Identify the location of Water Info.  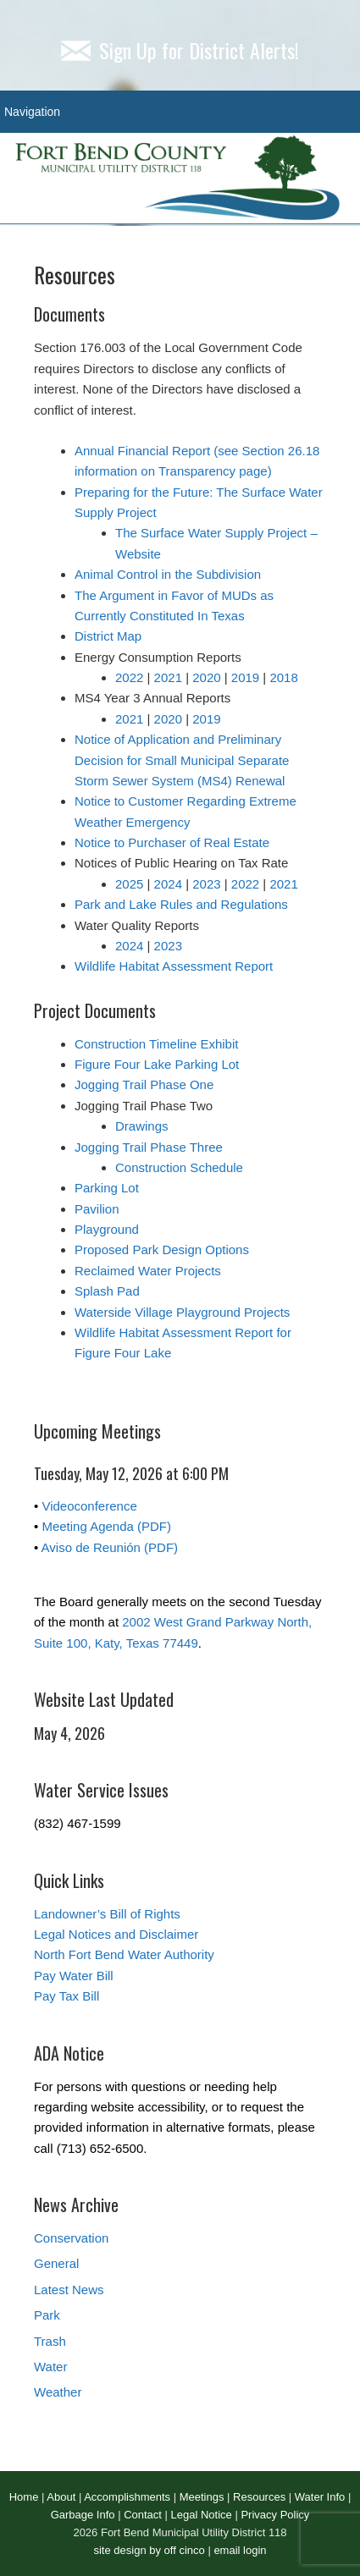
(320, 2497).